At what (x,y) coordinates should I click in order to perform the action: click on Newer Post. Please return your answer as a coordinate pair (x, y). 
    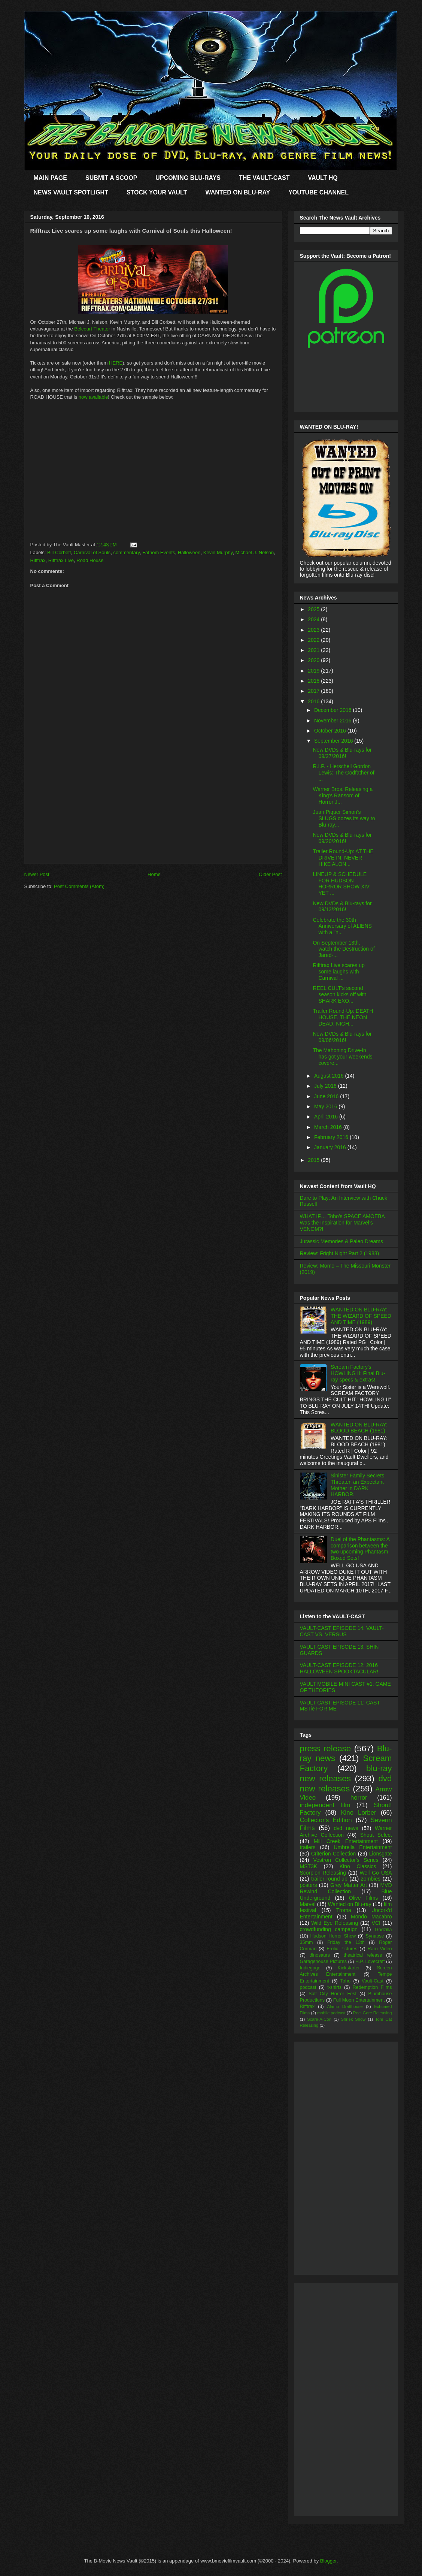
    Looking at the image, I should click on (36, 874).